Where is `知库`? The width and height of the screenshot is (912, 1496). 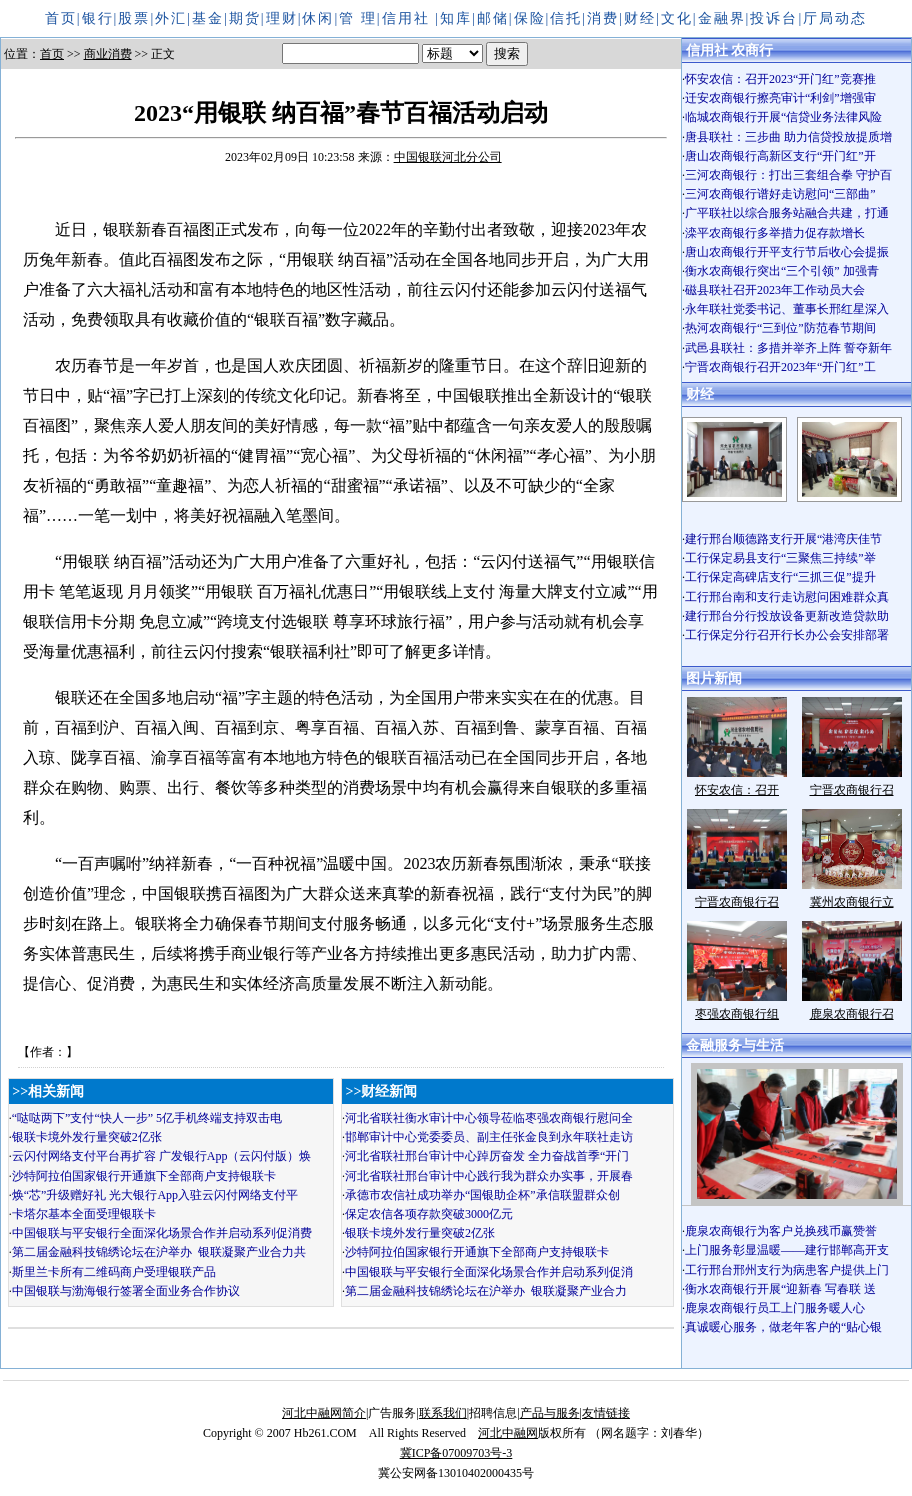
知库 is located at coordinates (456, 18).